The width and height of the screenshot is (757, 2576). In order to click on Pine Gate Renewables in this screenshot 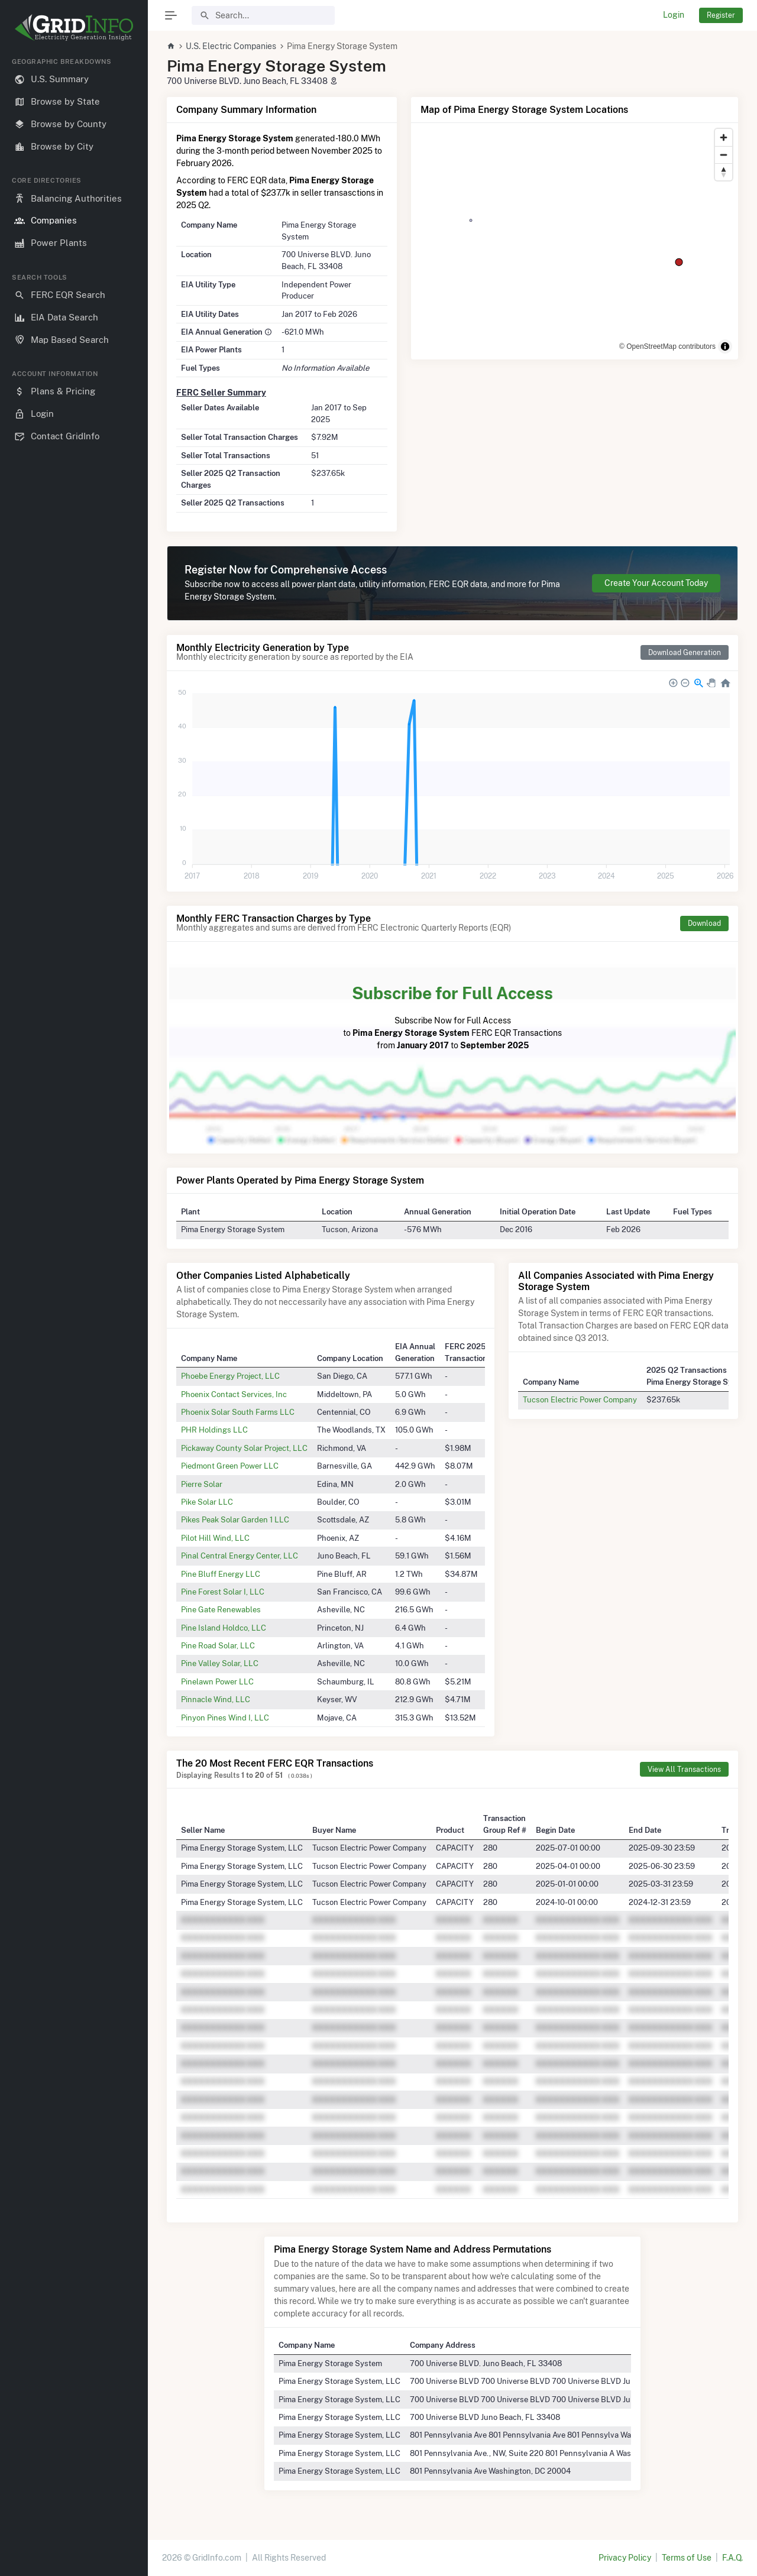, I will do `click(221, 1609)`.